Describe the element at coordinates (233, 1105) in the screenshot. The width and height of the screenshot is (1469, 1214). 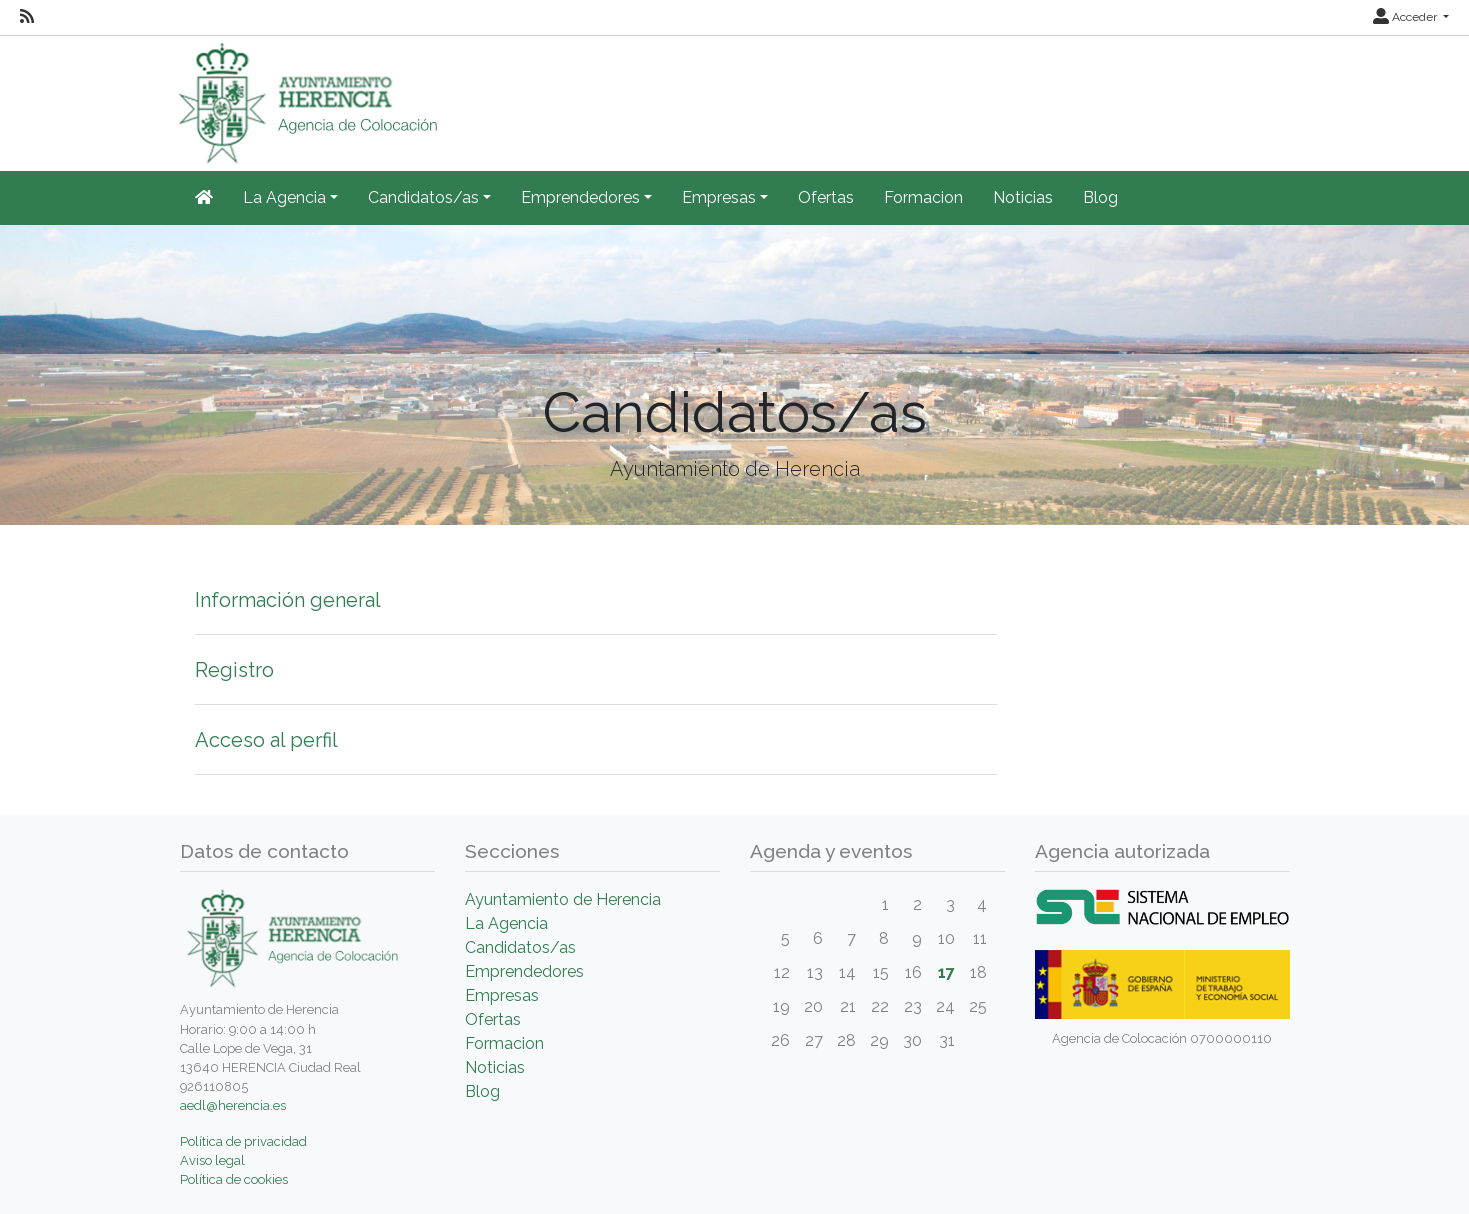
I see `aedl@herencia.es` at that location.